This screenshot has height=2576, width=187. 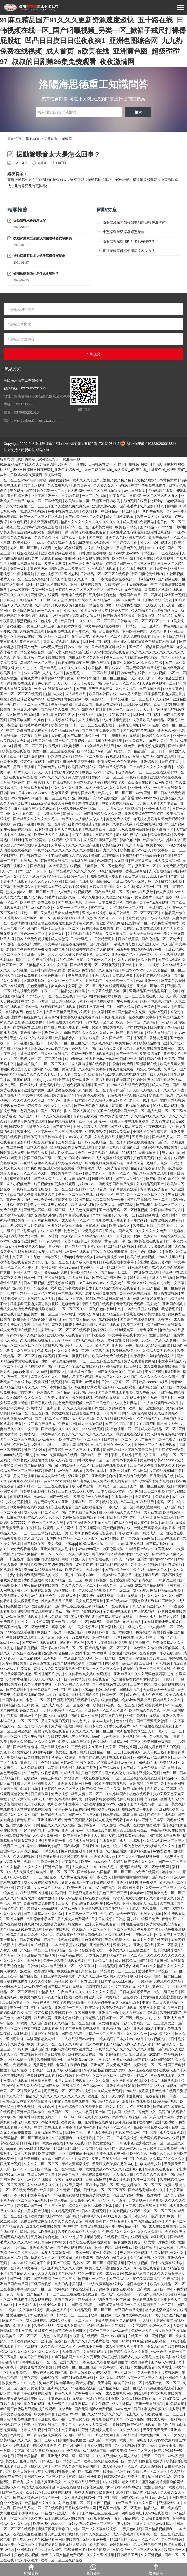 What do you see at coordinates (27, 699) in the screenshot?
I see `欧美丝袜丝交足nylons` at bounding box center [27, 699].